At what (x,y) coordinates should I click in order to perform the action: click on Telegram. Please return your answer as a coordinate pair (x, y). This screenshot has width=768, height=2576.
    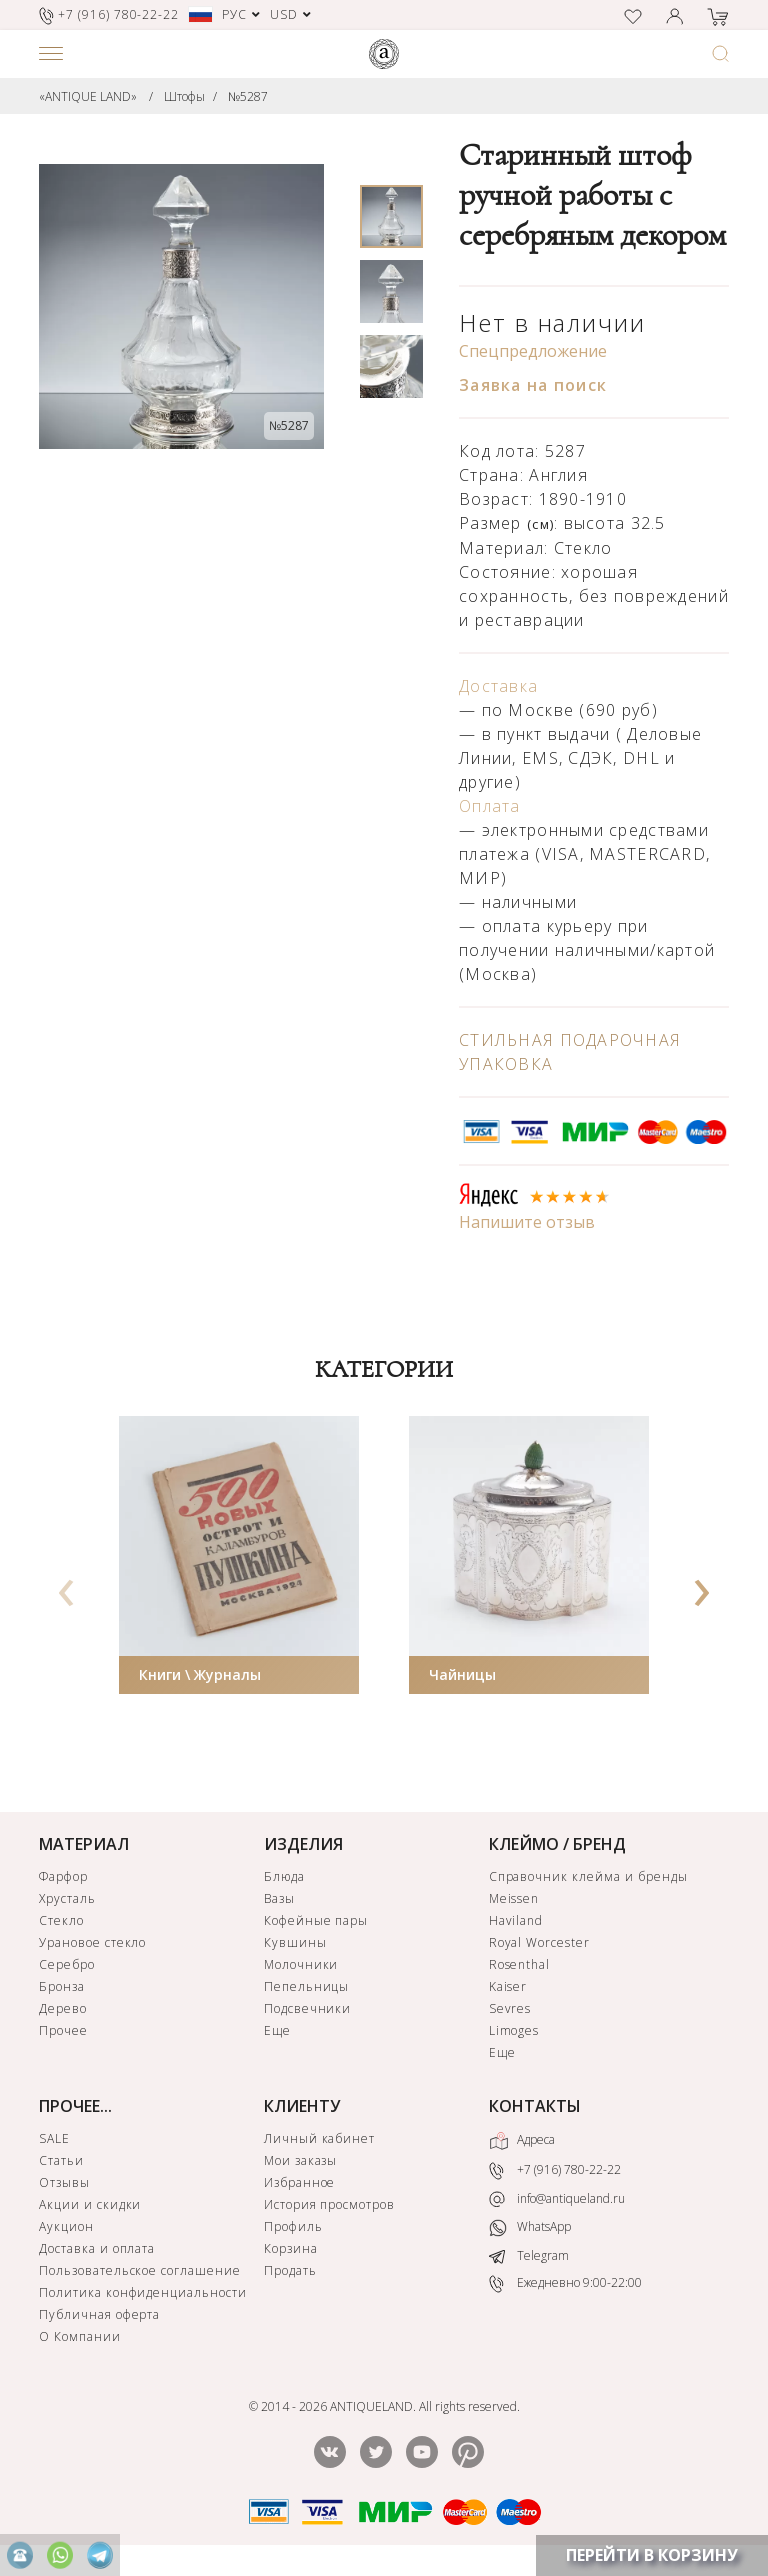
    Looking at the image, I should click on (529, 2255).